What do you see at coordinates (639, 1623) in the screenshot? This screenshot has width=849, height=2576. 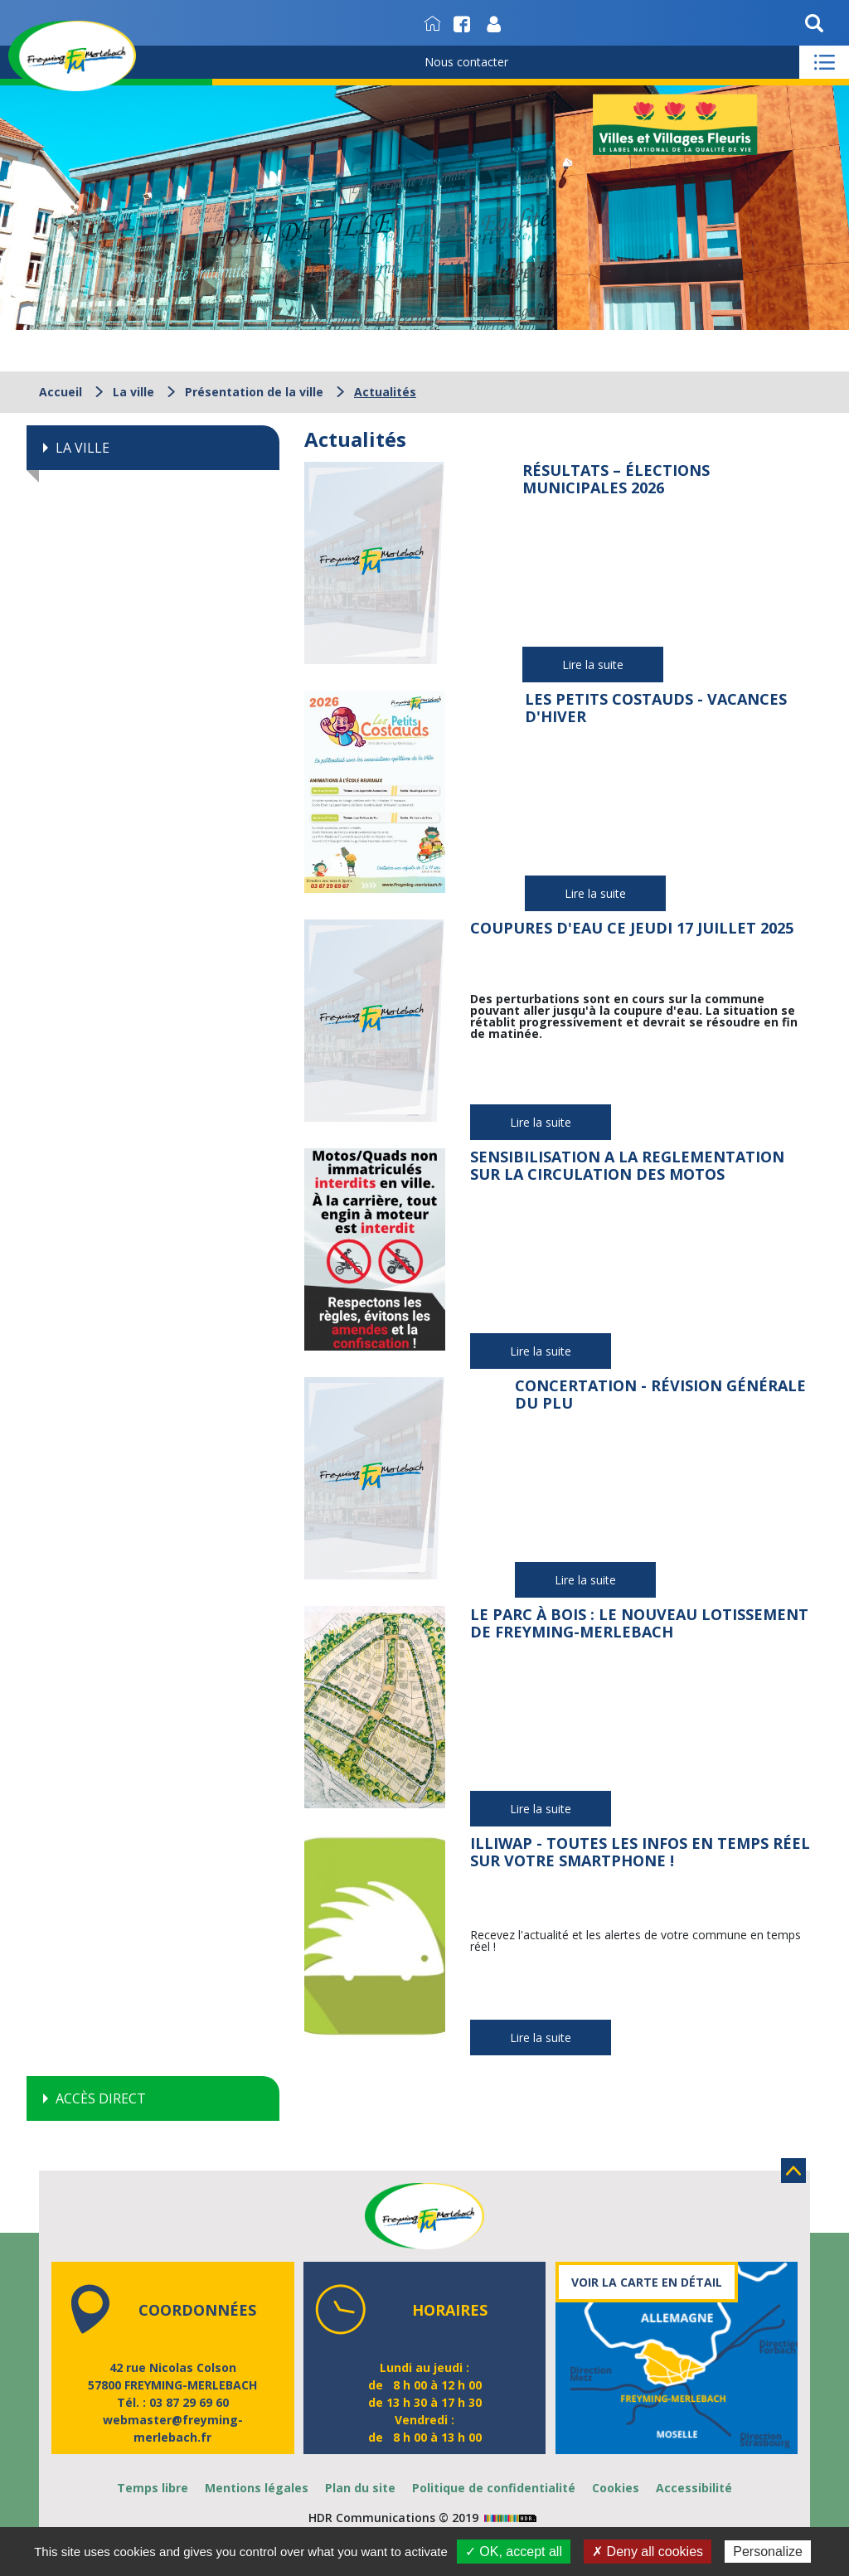 I see `Le Parc à Bois : le nouveau lotissement de Freyming-Merlebach` at bounding box center [639, 1623].